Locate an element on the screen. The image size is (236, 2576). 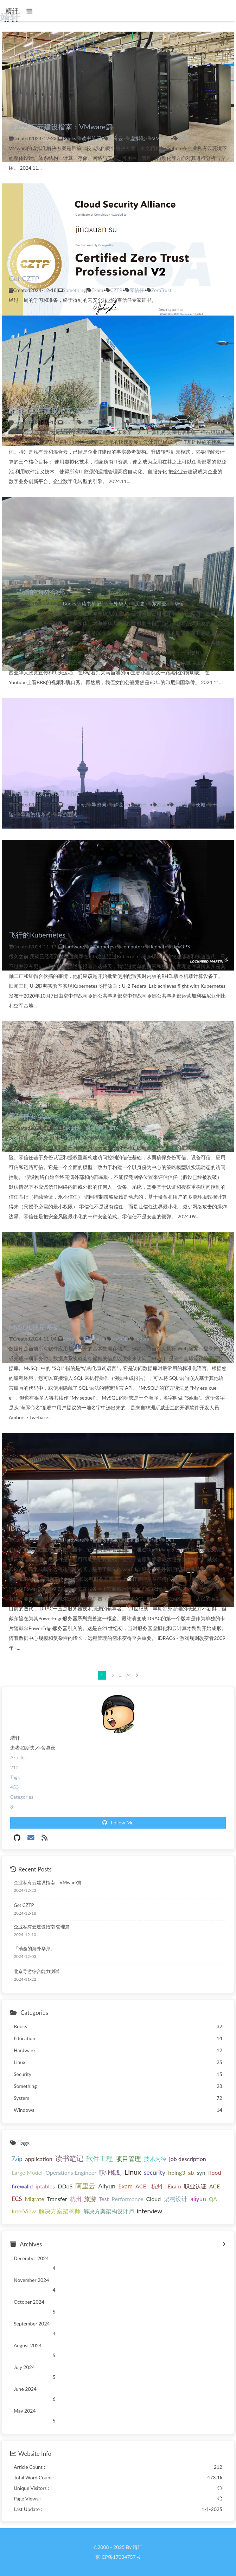
Management is located at coordinates (103, 1540).